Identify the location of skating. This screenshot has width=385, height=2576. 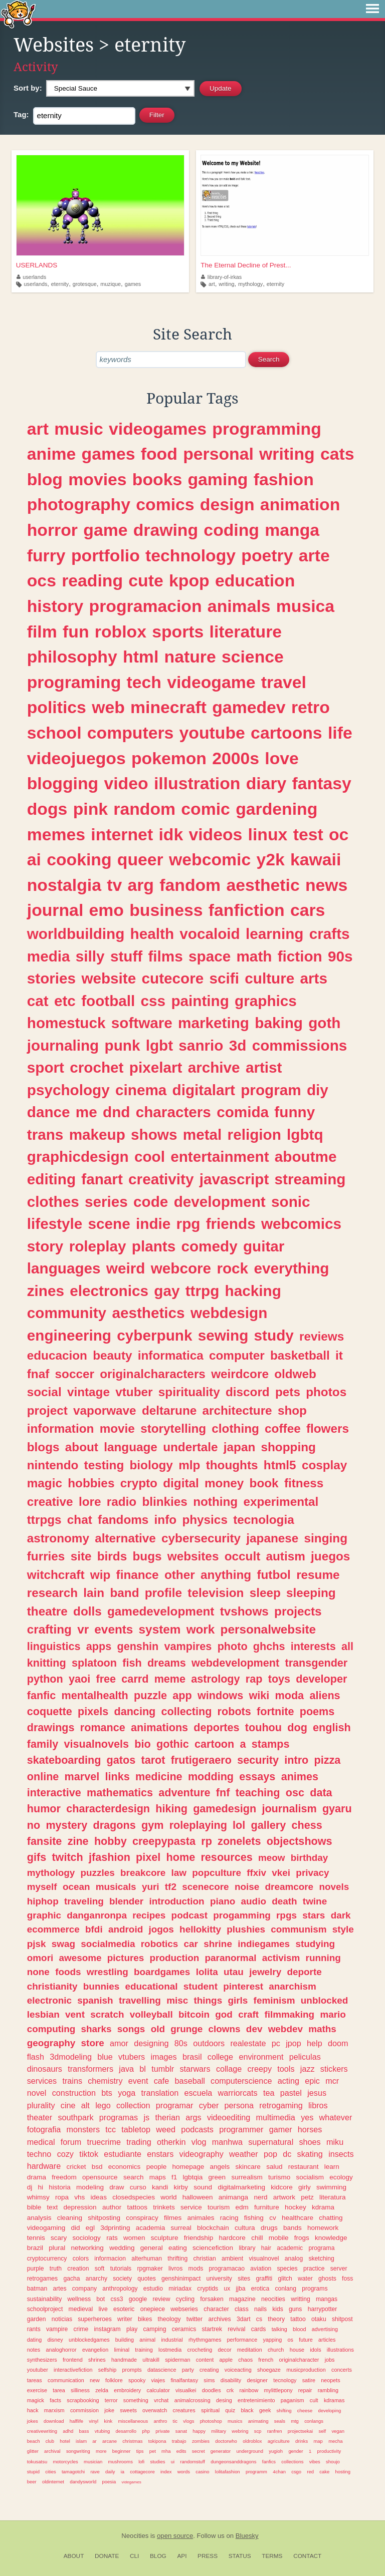
(310, 2153).